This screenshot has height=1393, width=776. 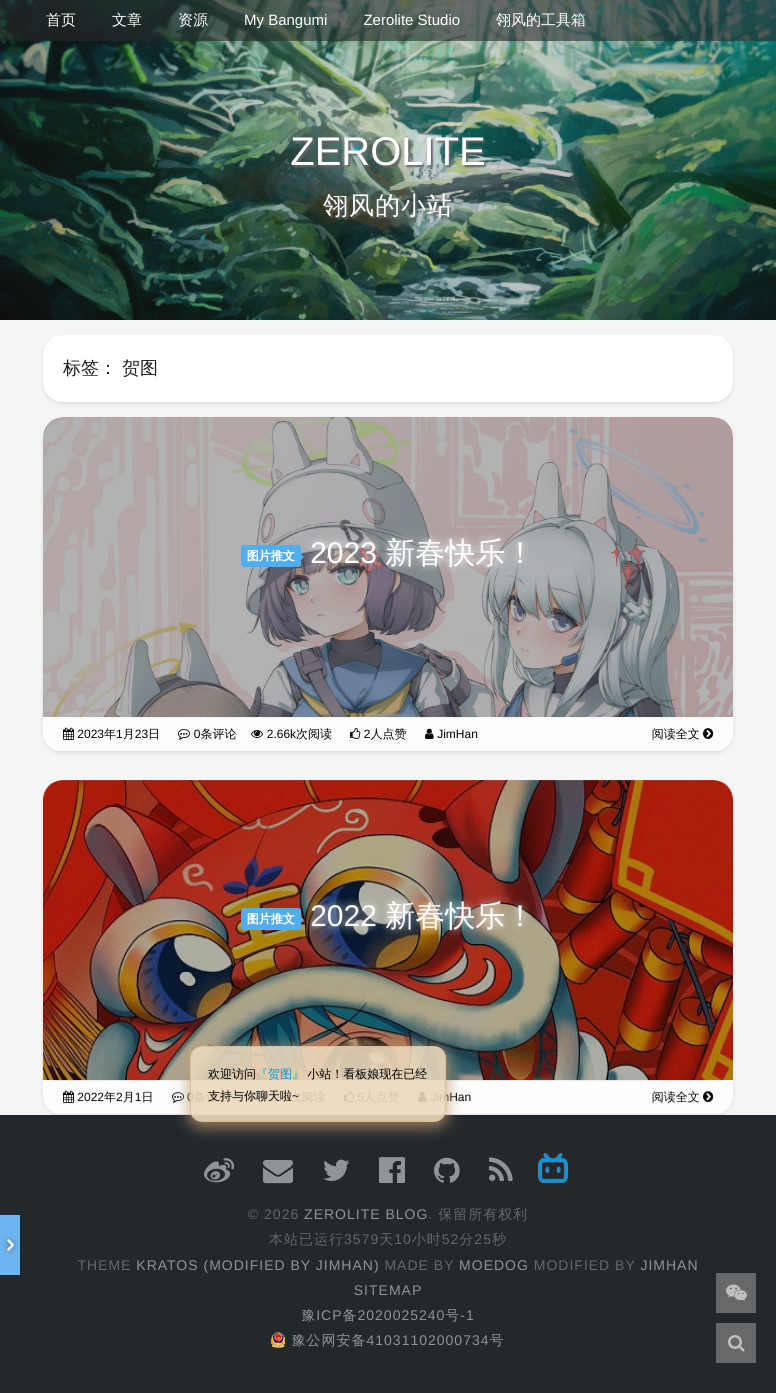 I want to click on 图片推文, so click(x=271, y=557).